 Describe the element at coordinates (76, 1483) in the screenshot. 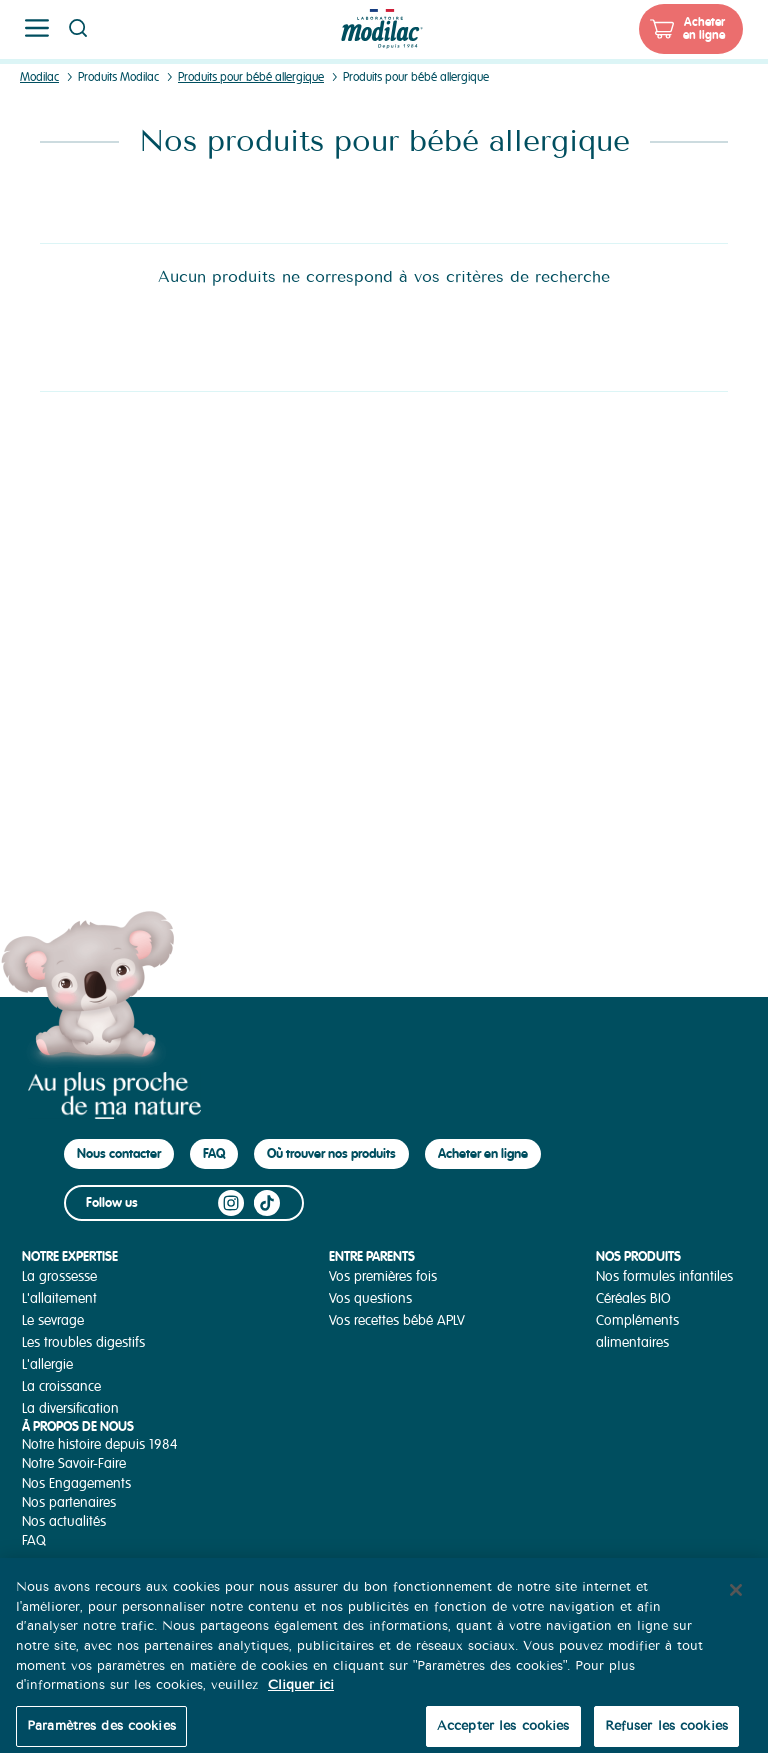

I see `Nos Engagements` at that location.